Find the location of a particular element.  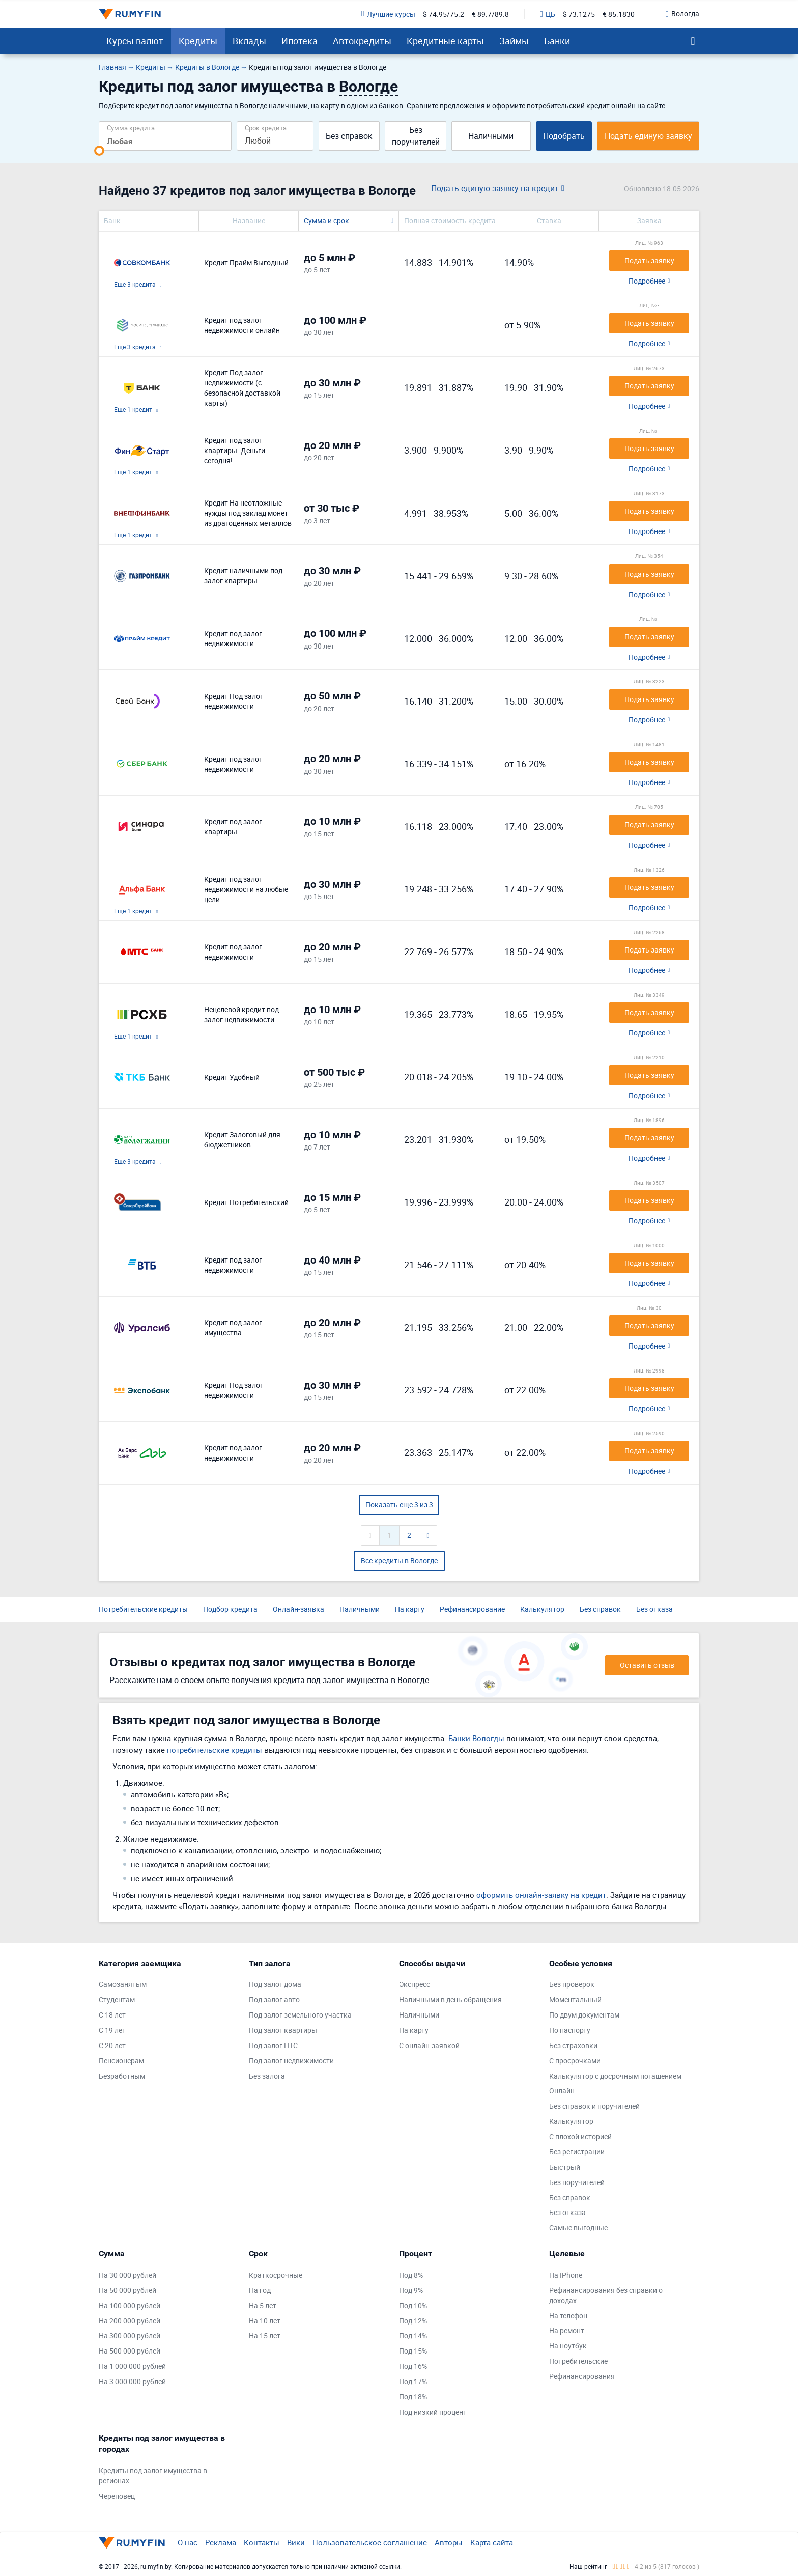

Наличными is located at coordinates (491, 136).